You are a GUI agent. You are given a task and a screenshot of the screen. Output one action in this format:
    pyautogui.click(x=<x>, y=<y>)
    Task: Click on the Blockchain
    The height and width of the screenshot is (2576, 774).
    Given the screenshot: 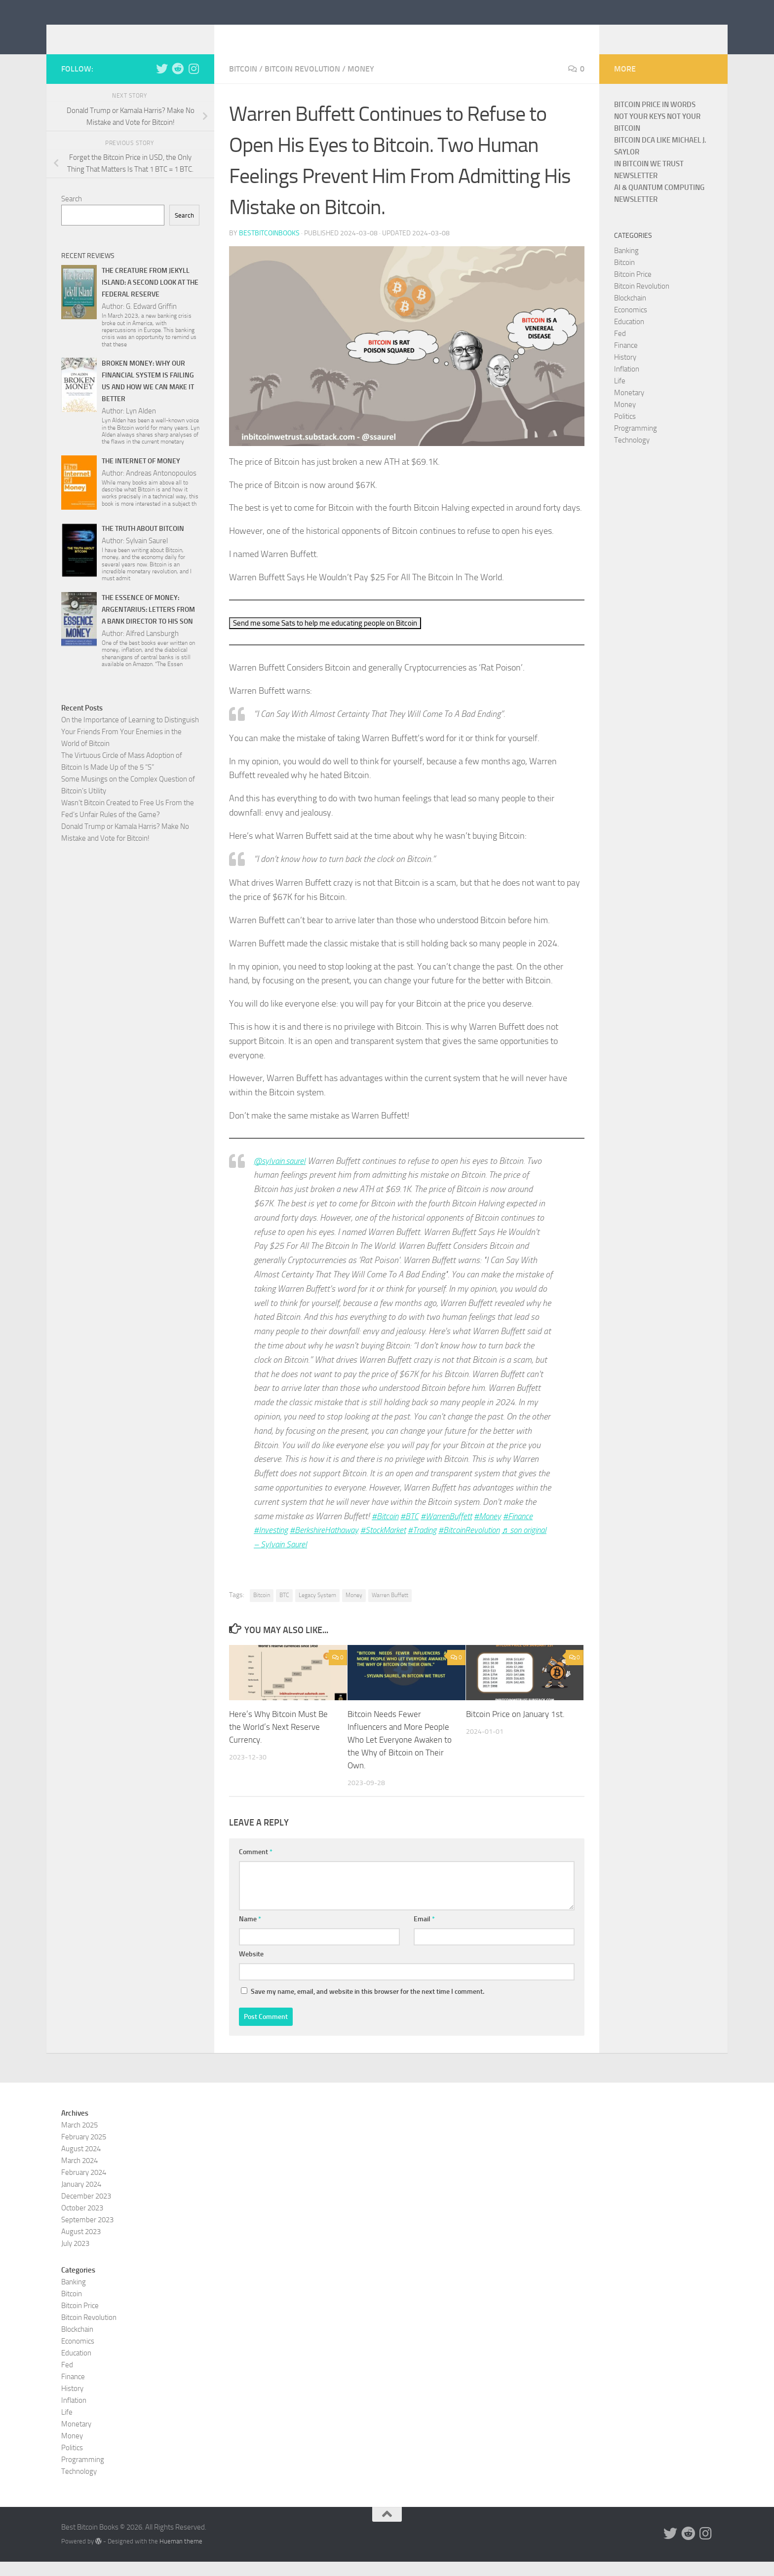 What is the action you would take?
    pyautogui.click(x=630, y=312)
    